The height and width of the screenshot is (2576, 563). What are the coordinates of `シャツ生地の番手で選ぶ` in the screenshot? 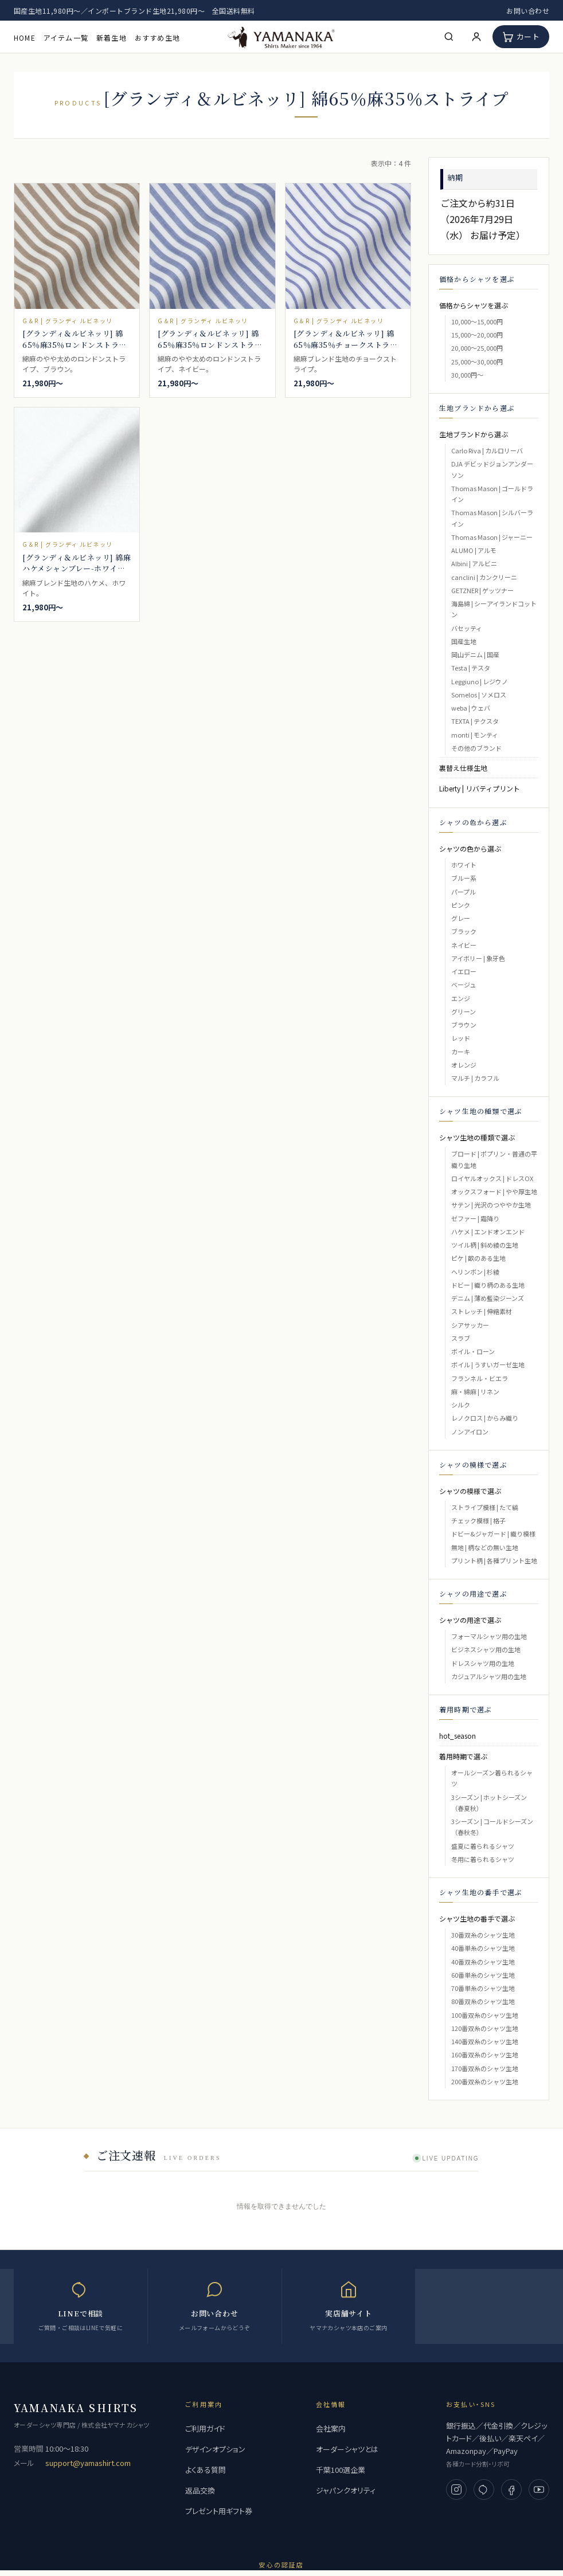 It's located at (477, 1918).